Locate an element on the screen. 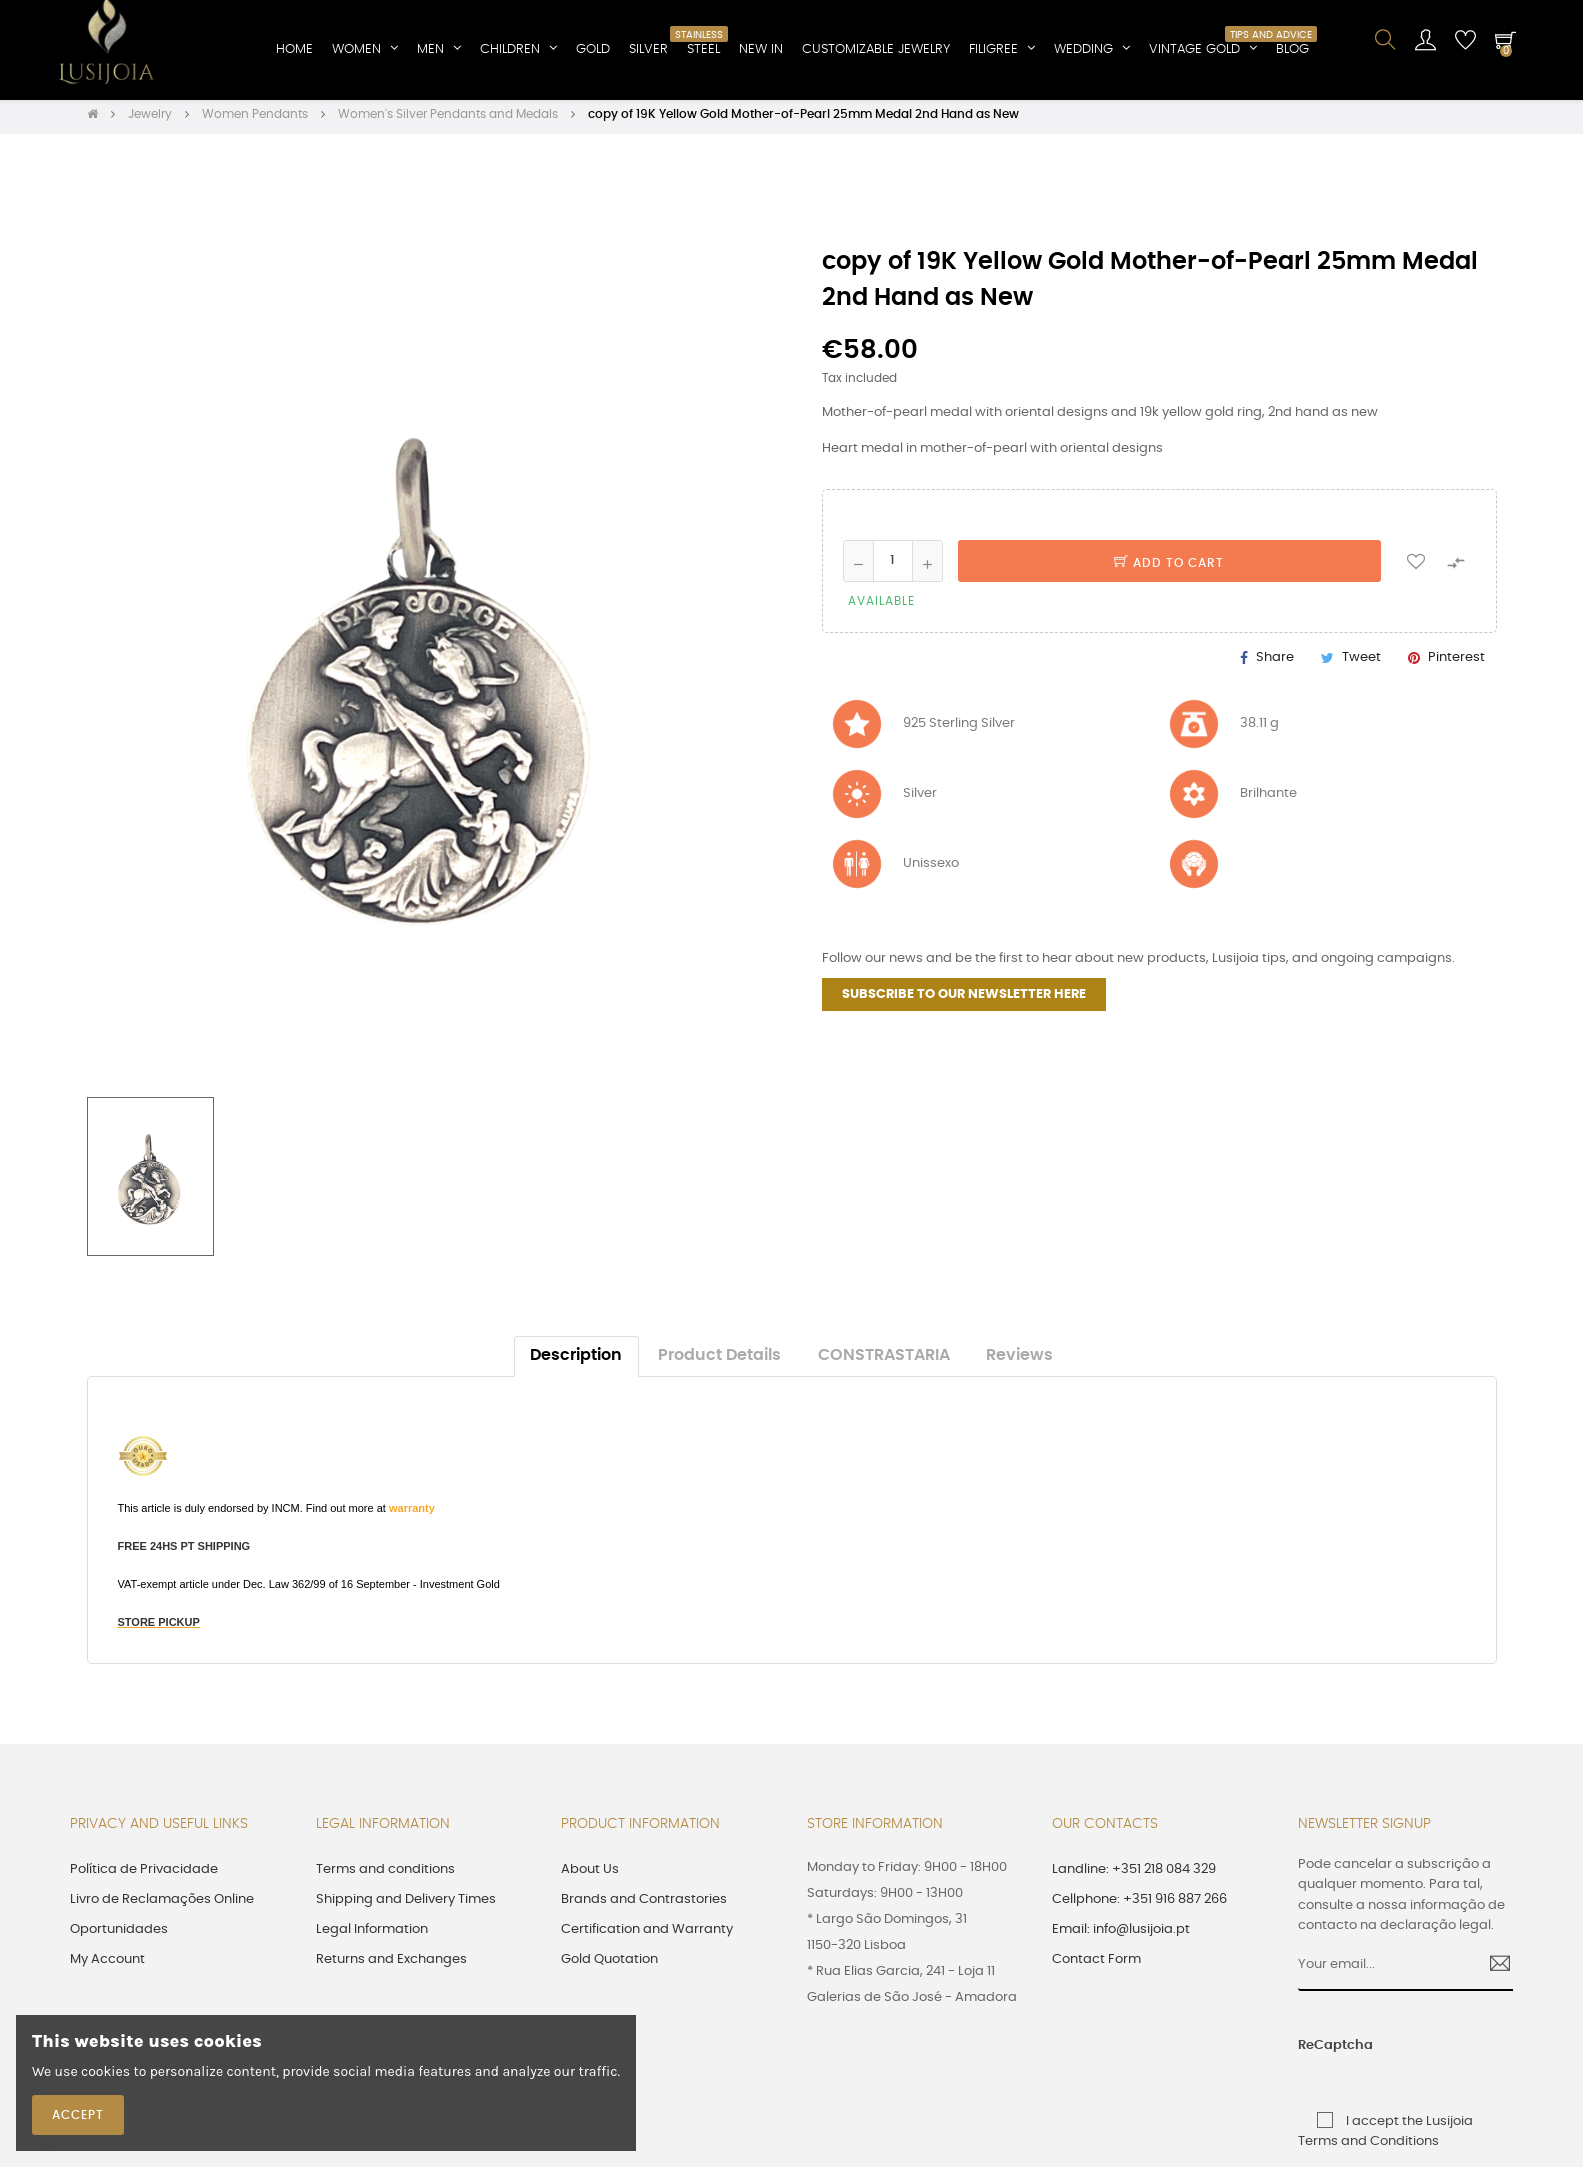 The image size is (1583, 2167). [Quantity] is located at coordinates (893, 567).